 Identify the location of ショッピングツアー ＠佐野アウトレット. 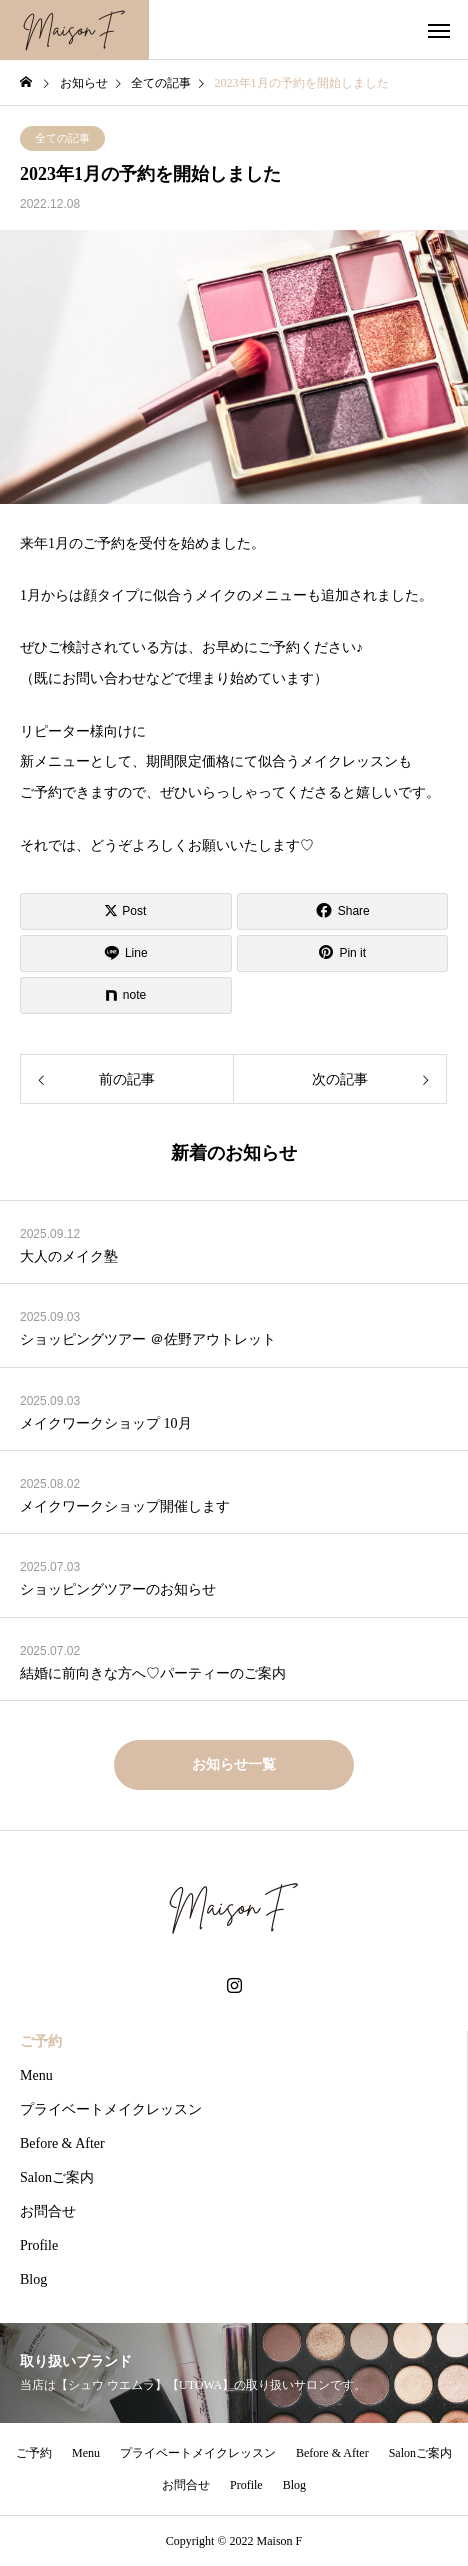
(148, 1339).